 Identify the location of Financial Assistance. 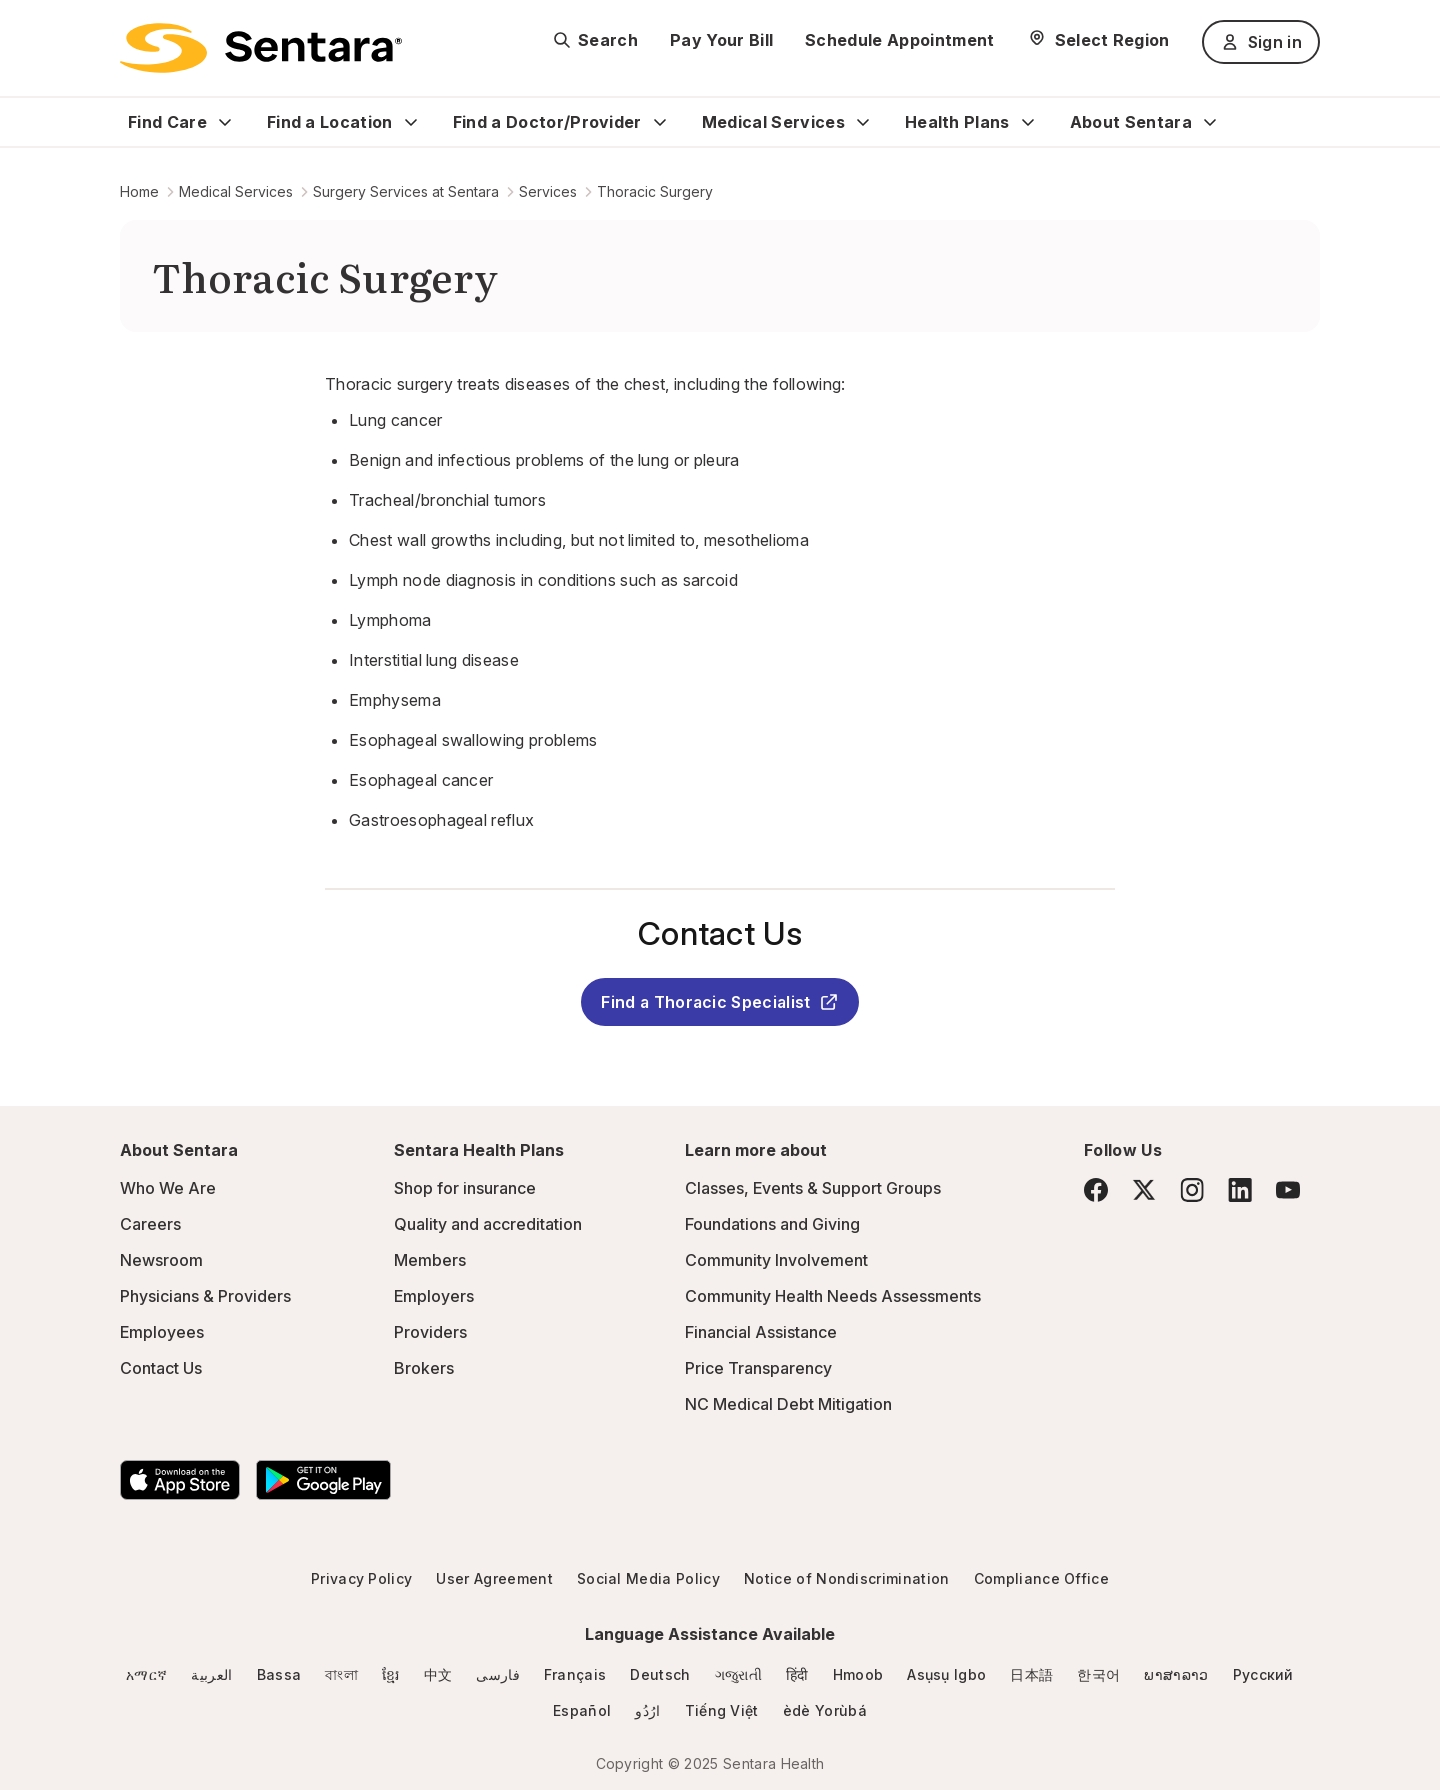
(761, 1332).